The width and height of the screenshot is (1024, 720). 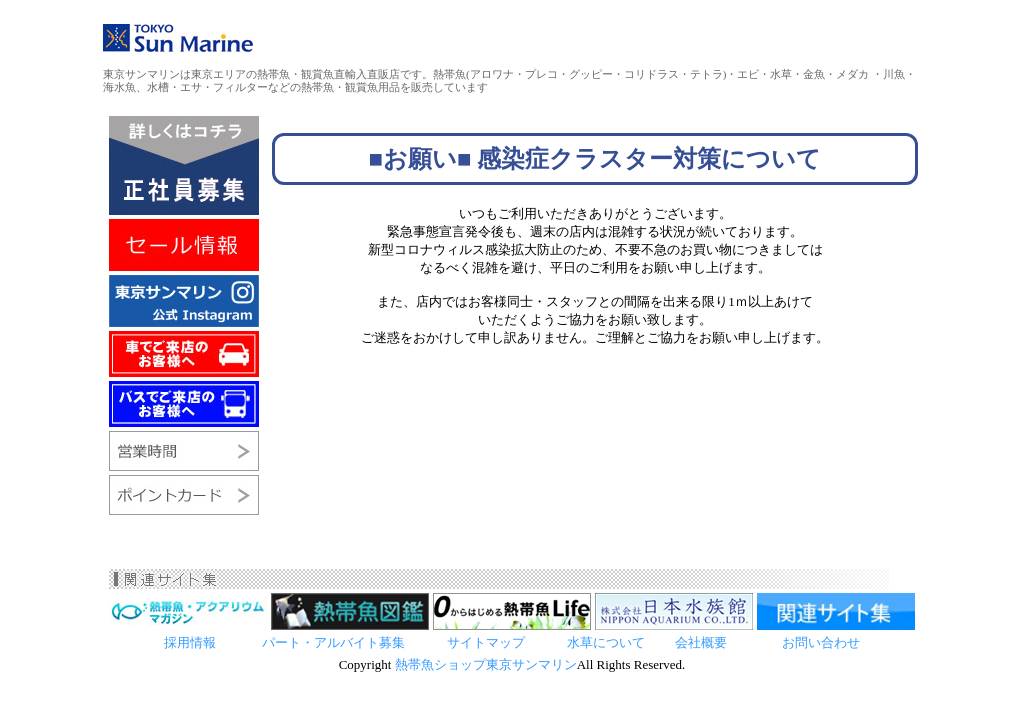 What do you see at coordinates (486, 642) in the screenshot?
I see `サイトマップ` at bounding box center [486, 642].